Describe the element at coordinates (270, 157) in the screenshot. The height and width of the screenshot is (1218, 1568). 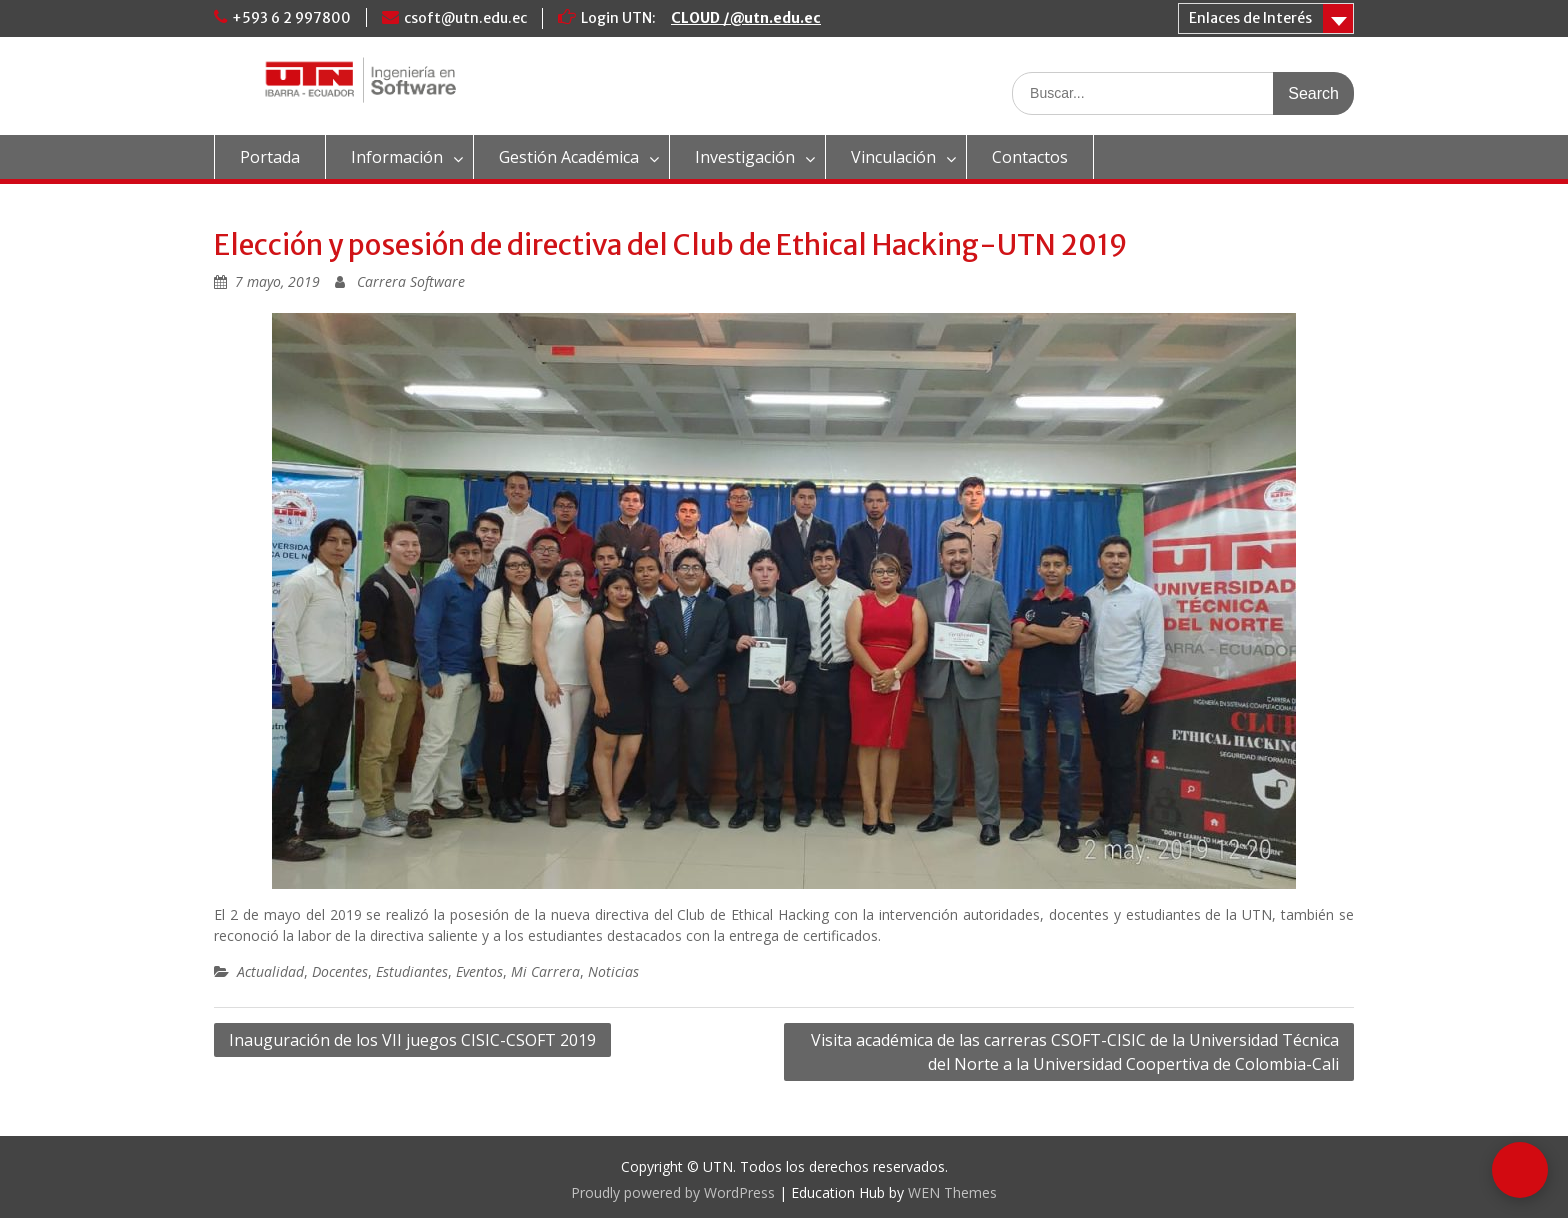
I see `Portada` at that location.